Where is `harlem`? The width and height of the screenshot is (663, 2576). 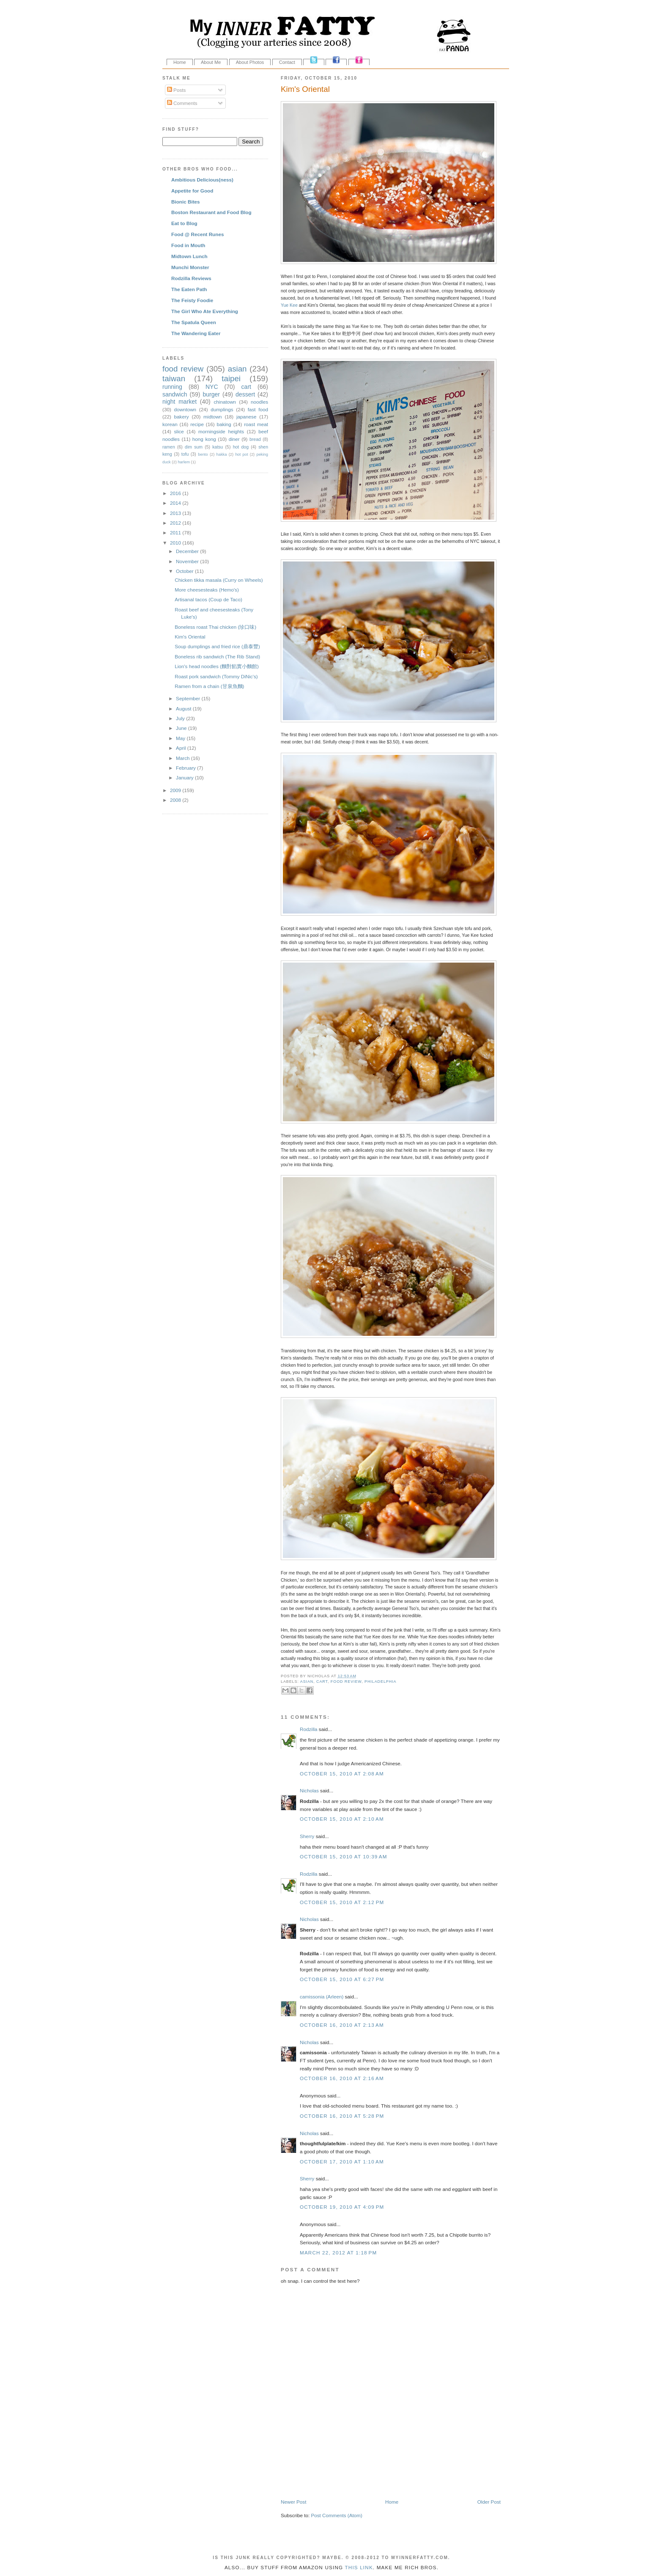
harlem is located at coordinates (184, 462).